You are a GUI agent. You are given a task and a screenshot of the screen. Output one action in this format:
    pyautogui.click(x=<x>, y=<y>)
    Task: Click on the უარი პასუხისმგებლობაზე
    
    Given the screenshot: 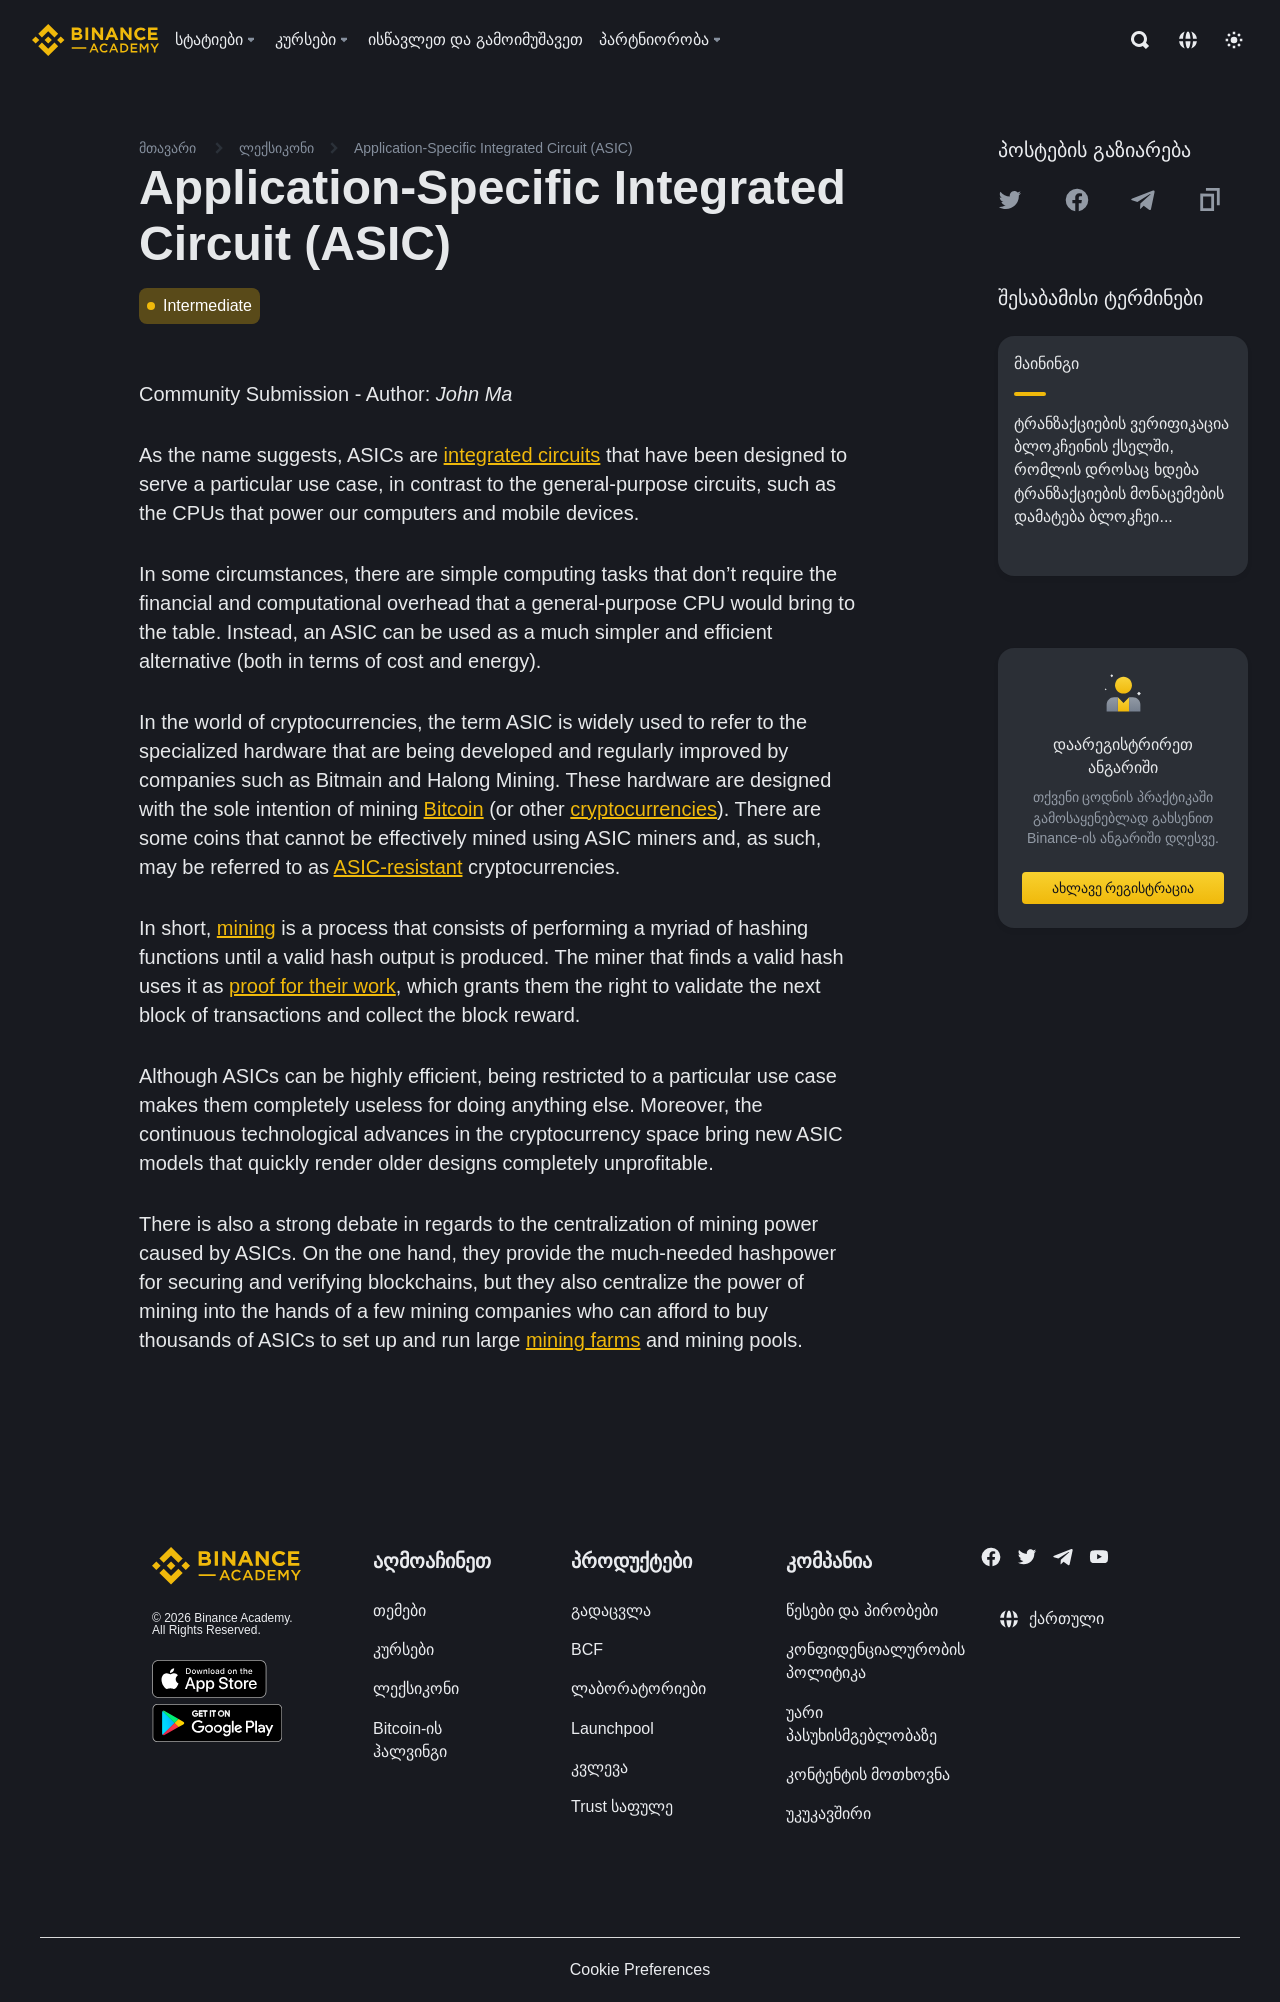 What is the action you would take?
    pyautogui.click(x=861, y=1724)
    